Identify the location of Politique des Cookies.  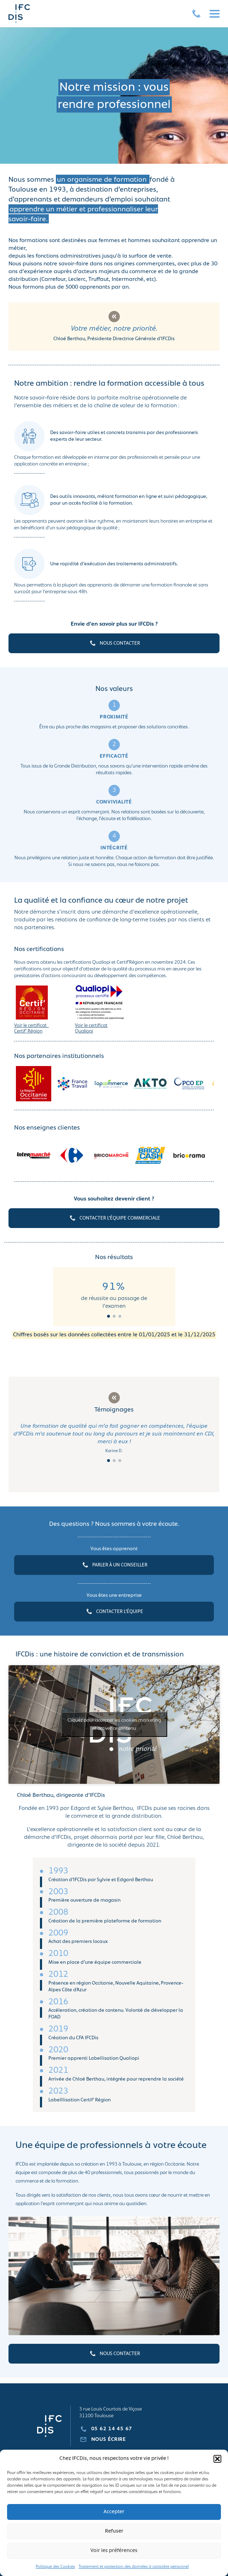
(55, 2567).